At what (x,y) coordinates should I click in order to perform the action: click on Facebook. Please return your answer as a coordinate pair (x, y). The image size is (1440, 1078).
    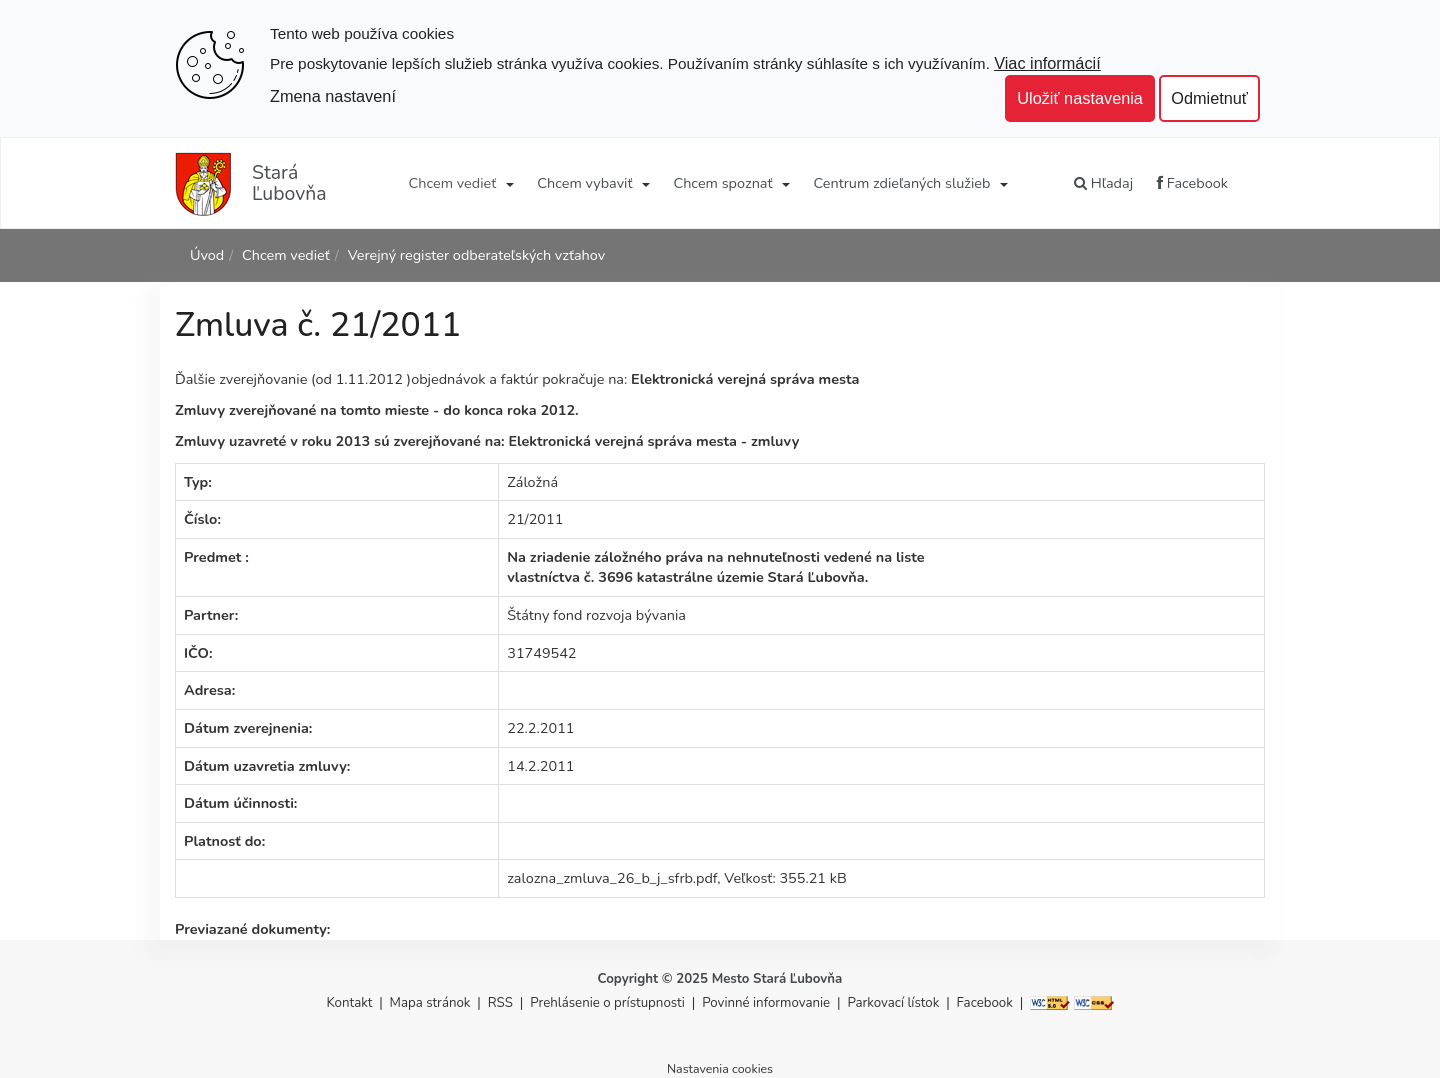
    Looking at the image, I should click on (1192, 183).